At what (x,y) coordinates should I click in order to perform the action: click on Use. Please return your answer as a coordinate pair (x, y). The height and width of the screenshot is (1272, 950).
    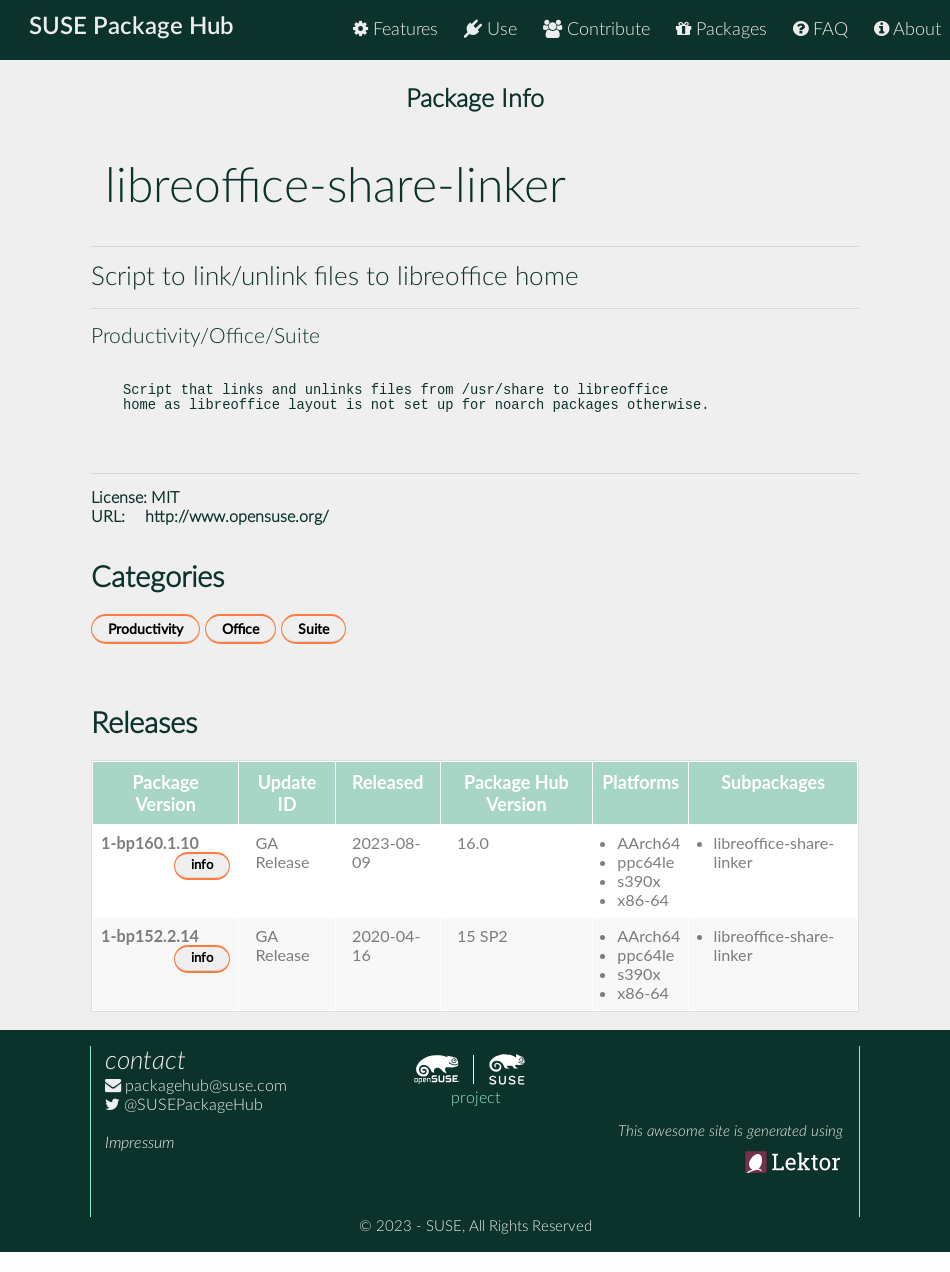
    Looking at the image, I should click on (490, 29).